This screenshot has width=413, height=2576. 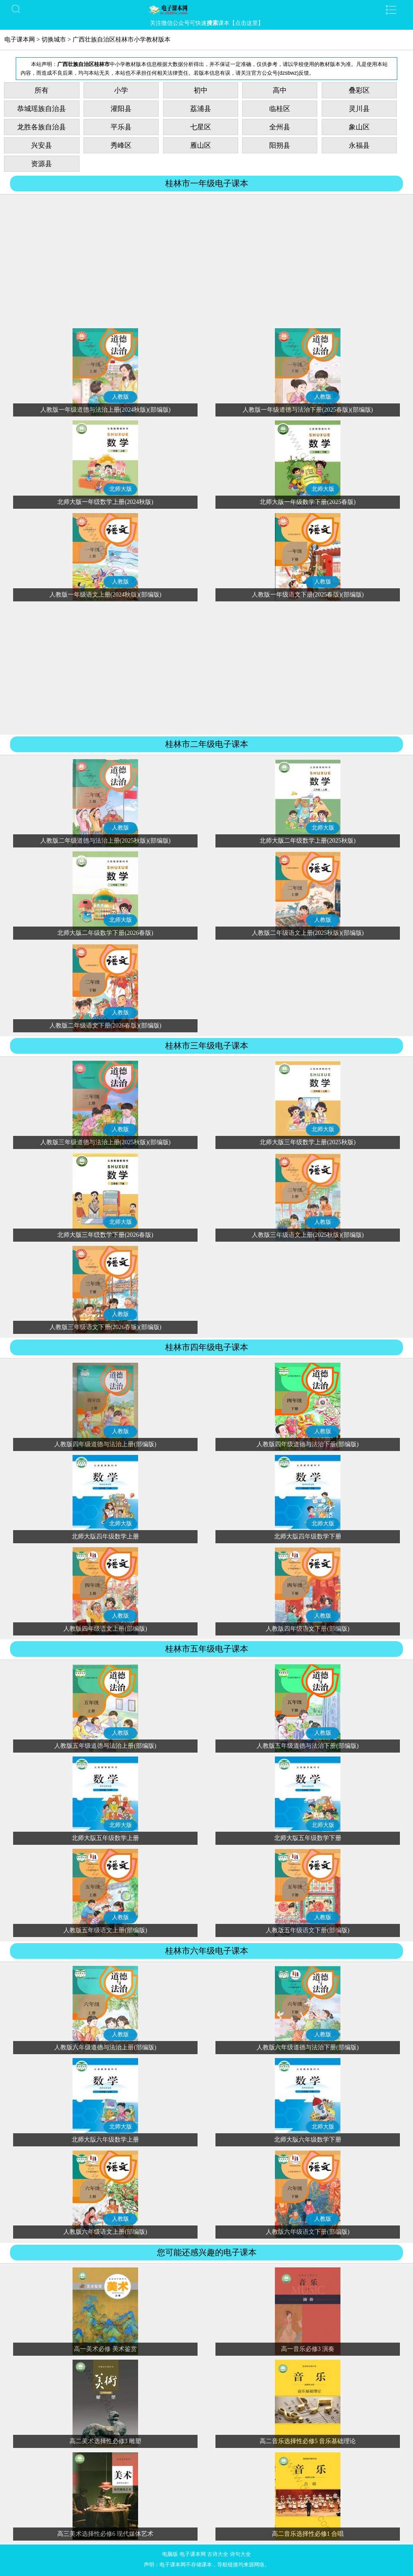 I want to click on 人教版五年级语文上册(部编版), so click(x=105, y=1930).